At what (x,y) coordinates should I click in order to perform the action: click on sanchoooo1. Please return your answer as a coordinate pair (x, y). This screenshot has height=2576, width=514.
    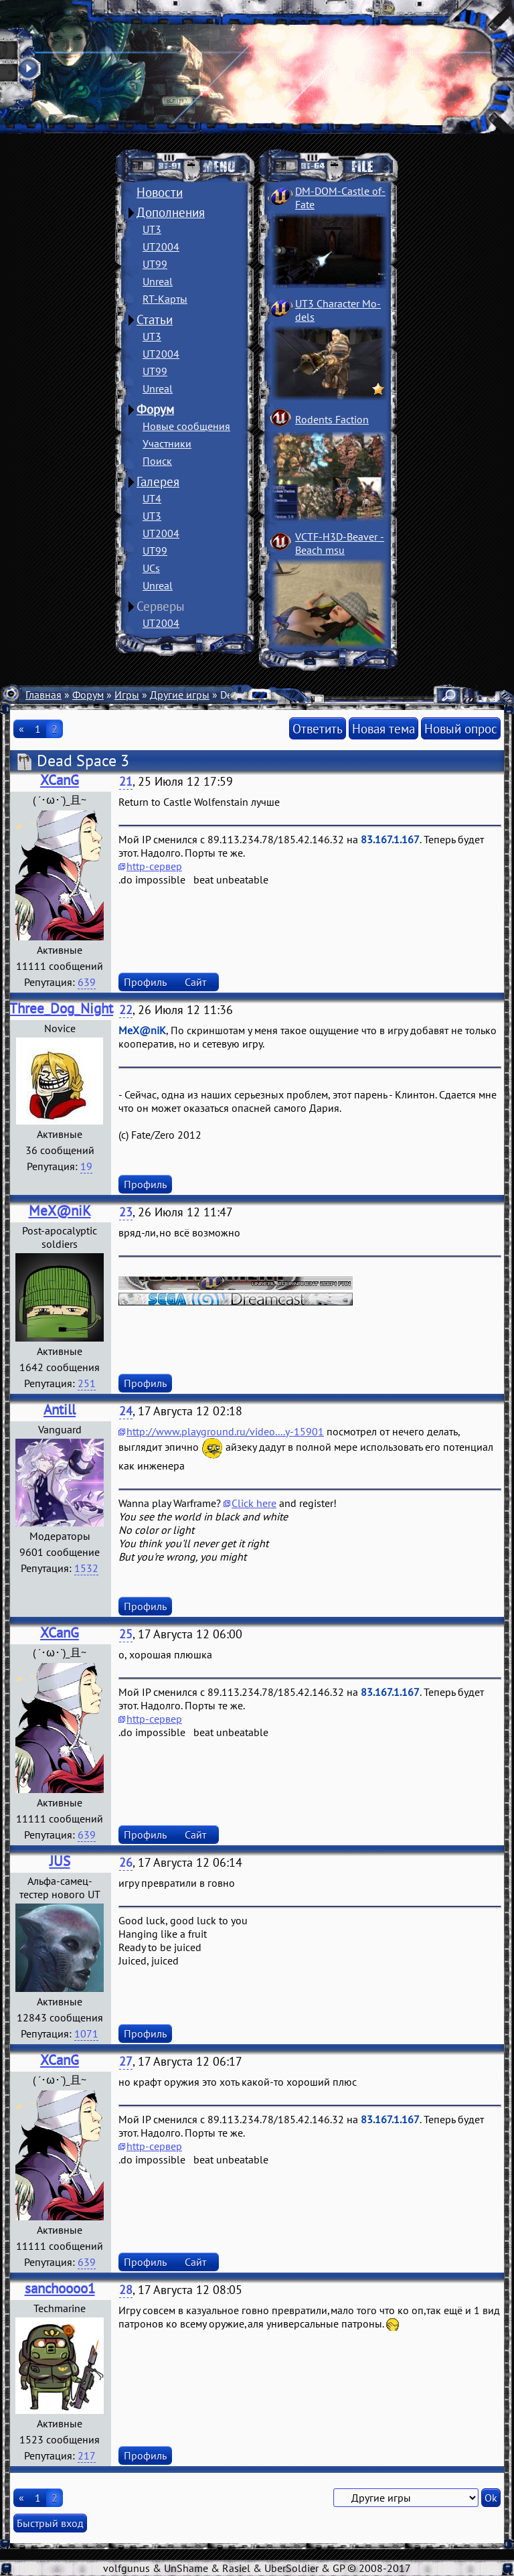
    Looking at the image, I should click on (60, 2288).